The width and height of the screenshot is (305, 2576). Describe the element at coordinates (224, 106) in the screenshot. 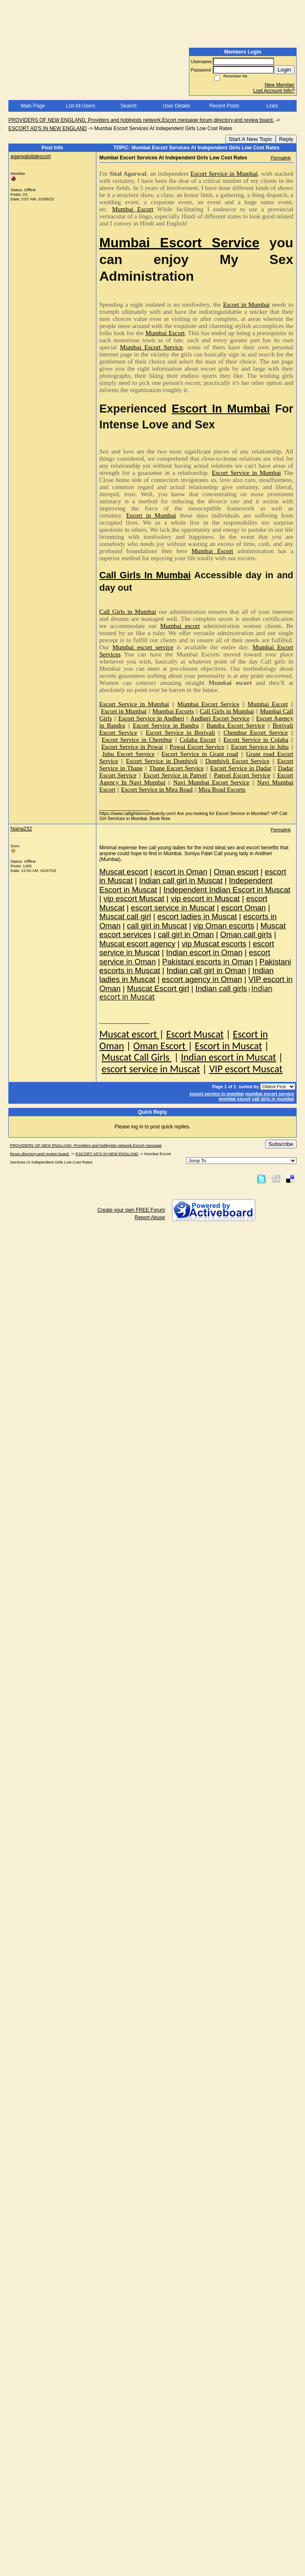

I see `Recent Posts` at that location.